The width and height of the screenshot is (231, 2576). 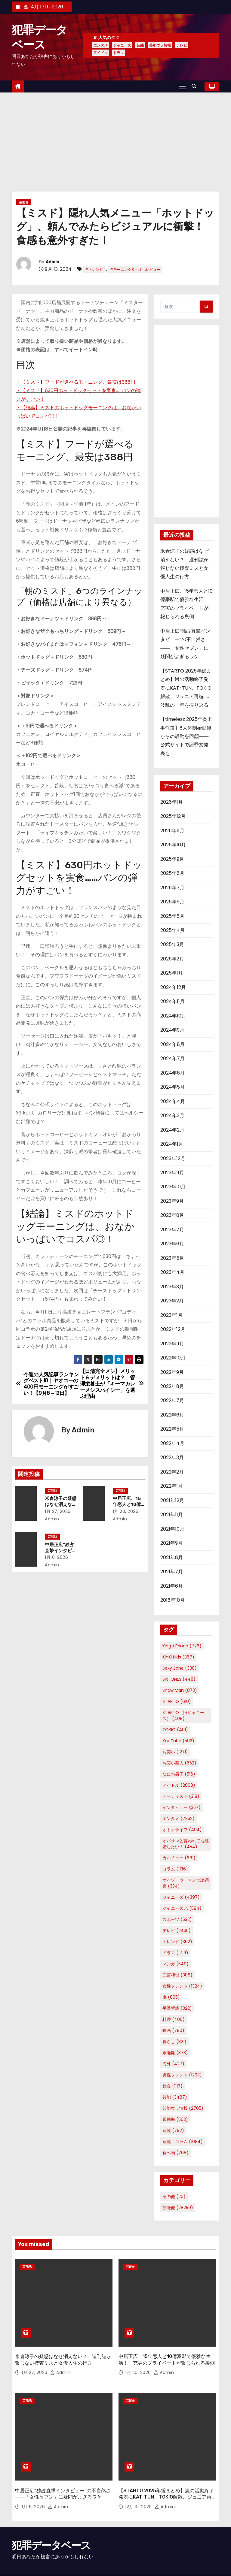 What do you see at coordinates (178, 1774) in the screenshot?
I see `なにわ男子 [なにわ男子 (516個の項目)]` at bounding box center [178, 1774].